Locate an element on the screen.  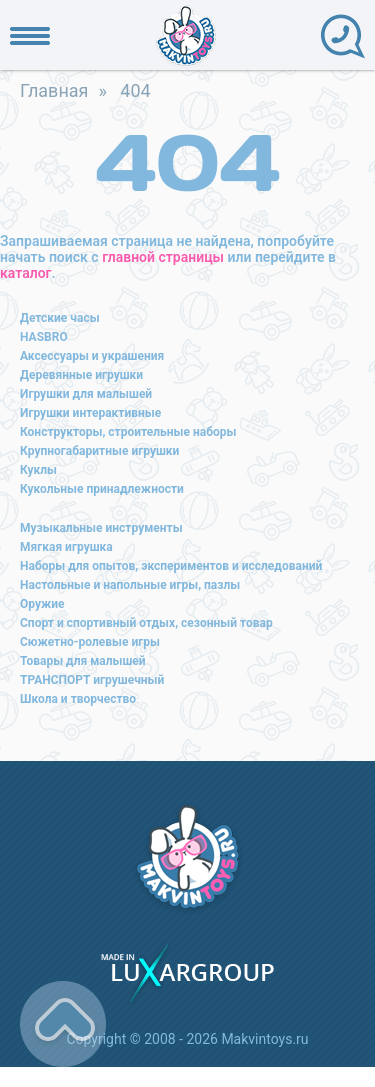
главной страницы is located at coordinates (163, 257).